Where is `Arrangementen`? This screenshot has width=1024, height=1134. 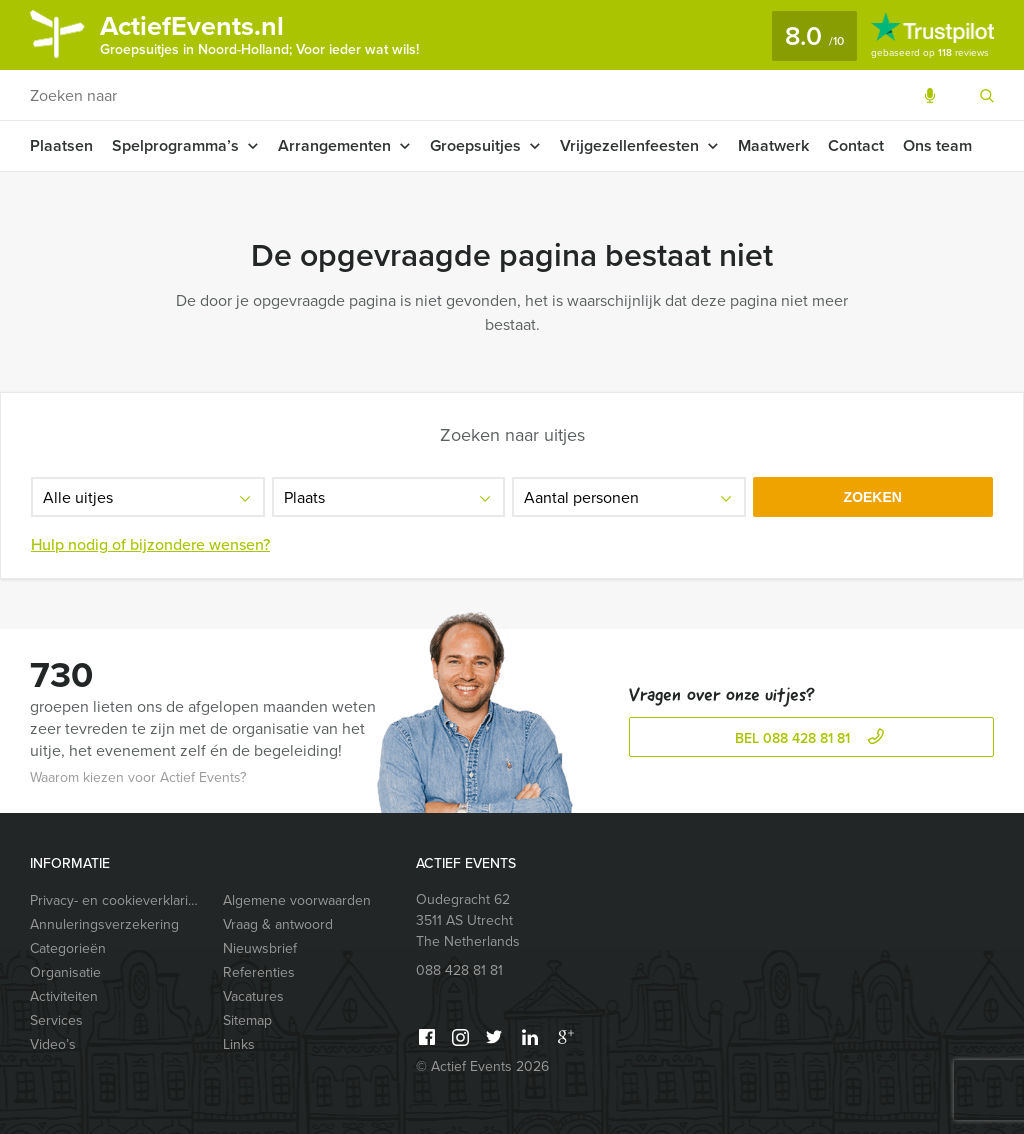
Arrangementen is located at coordinates (334, 145).